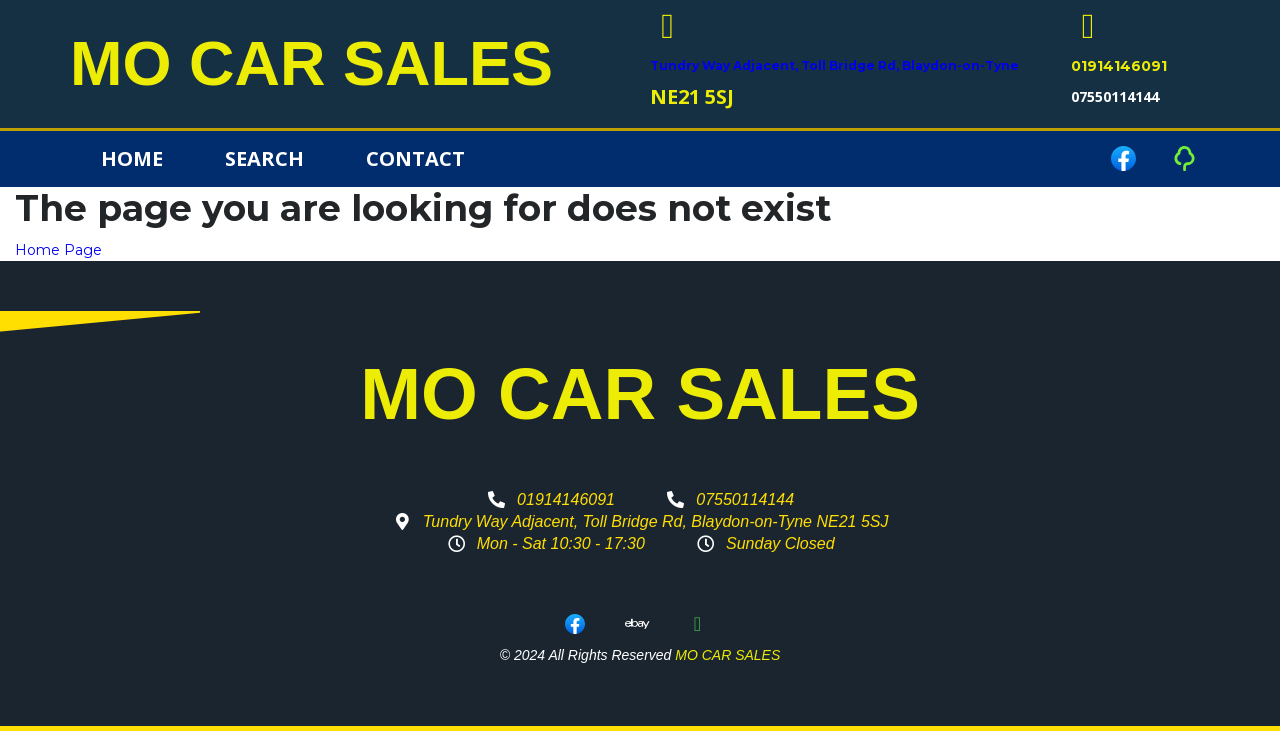  I want to click on Home Page, so click(58, 250).